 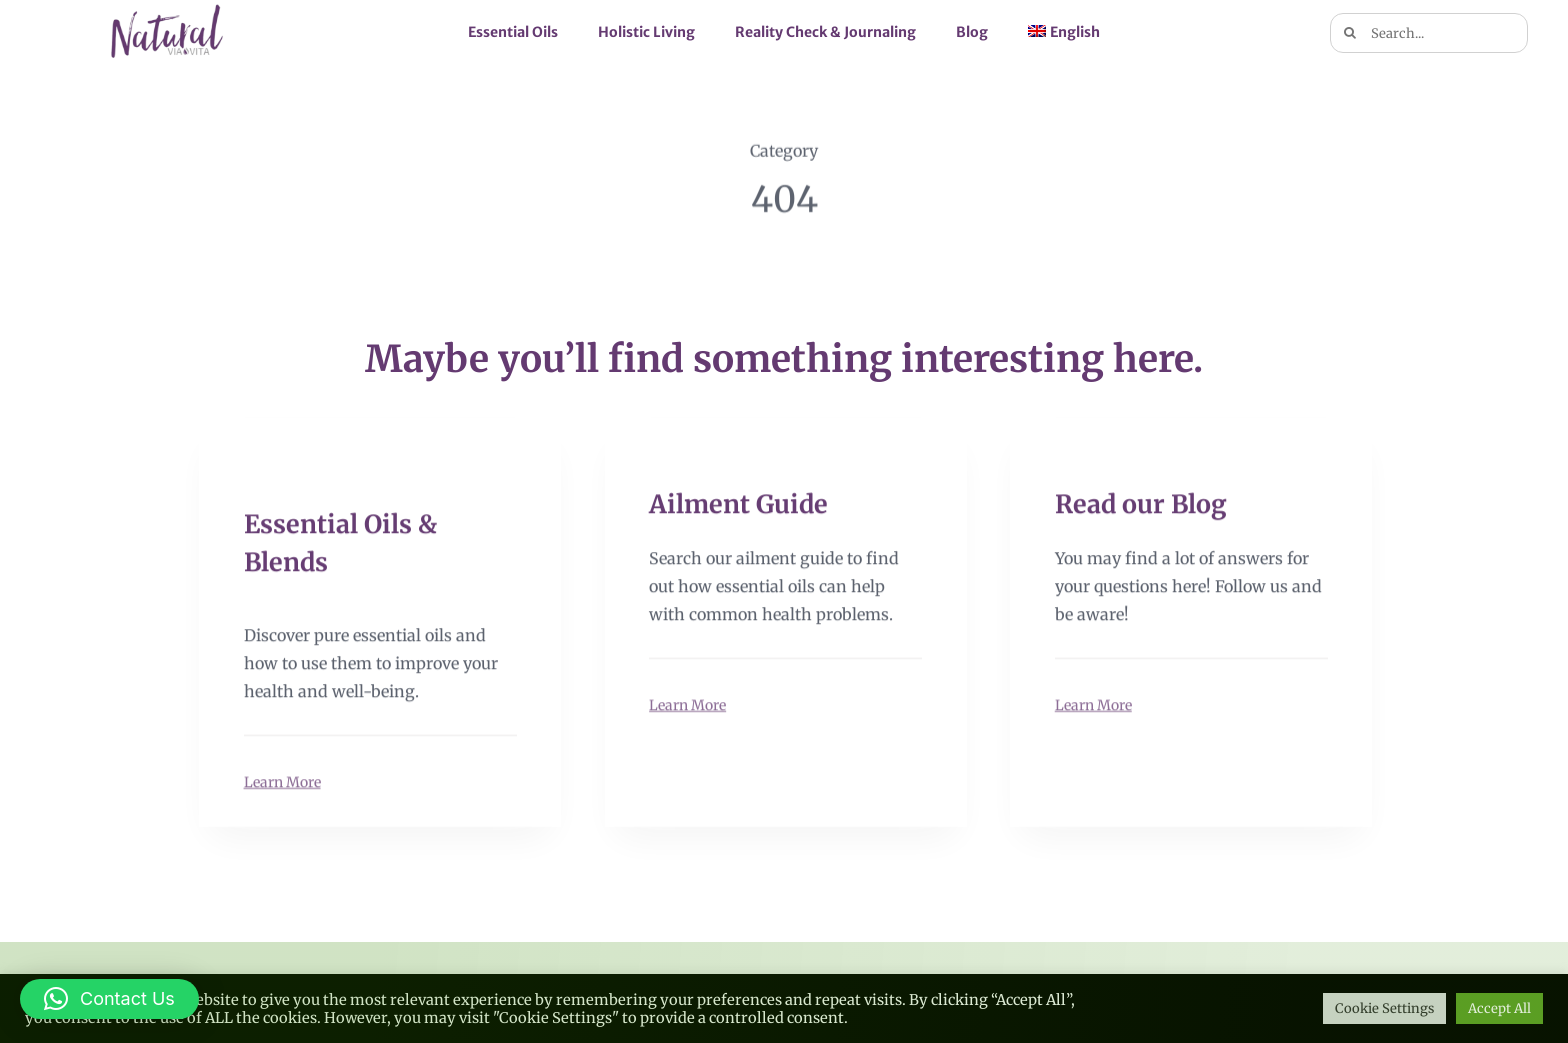 What do you see at coordinates (1429, 33) in the screenshot?
I see `[Search...]` at bounding box center [1429, 33].